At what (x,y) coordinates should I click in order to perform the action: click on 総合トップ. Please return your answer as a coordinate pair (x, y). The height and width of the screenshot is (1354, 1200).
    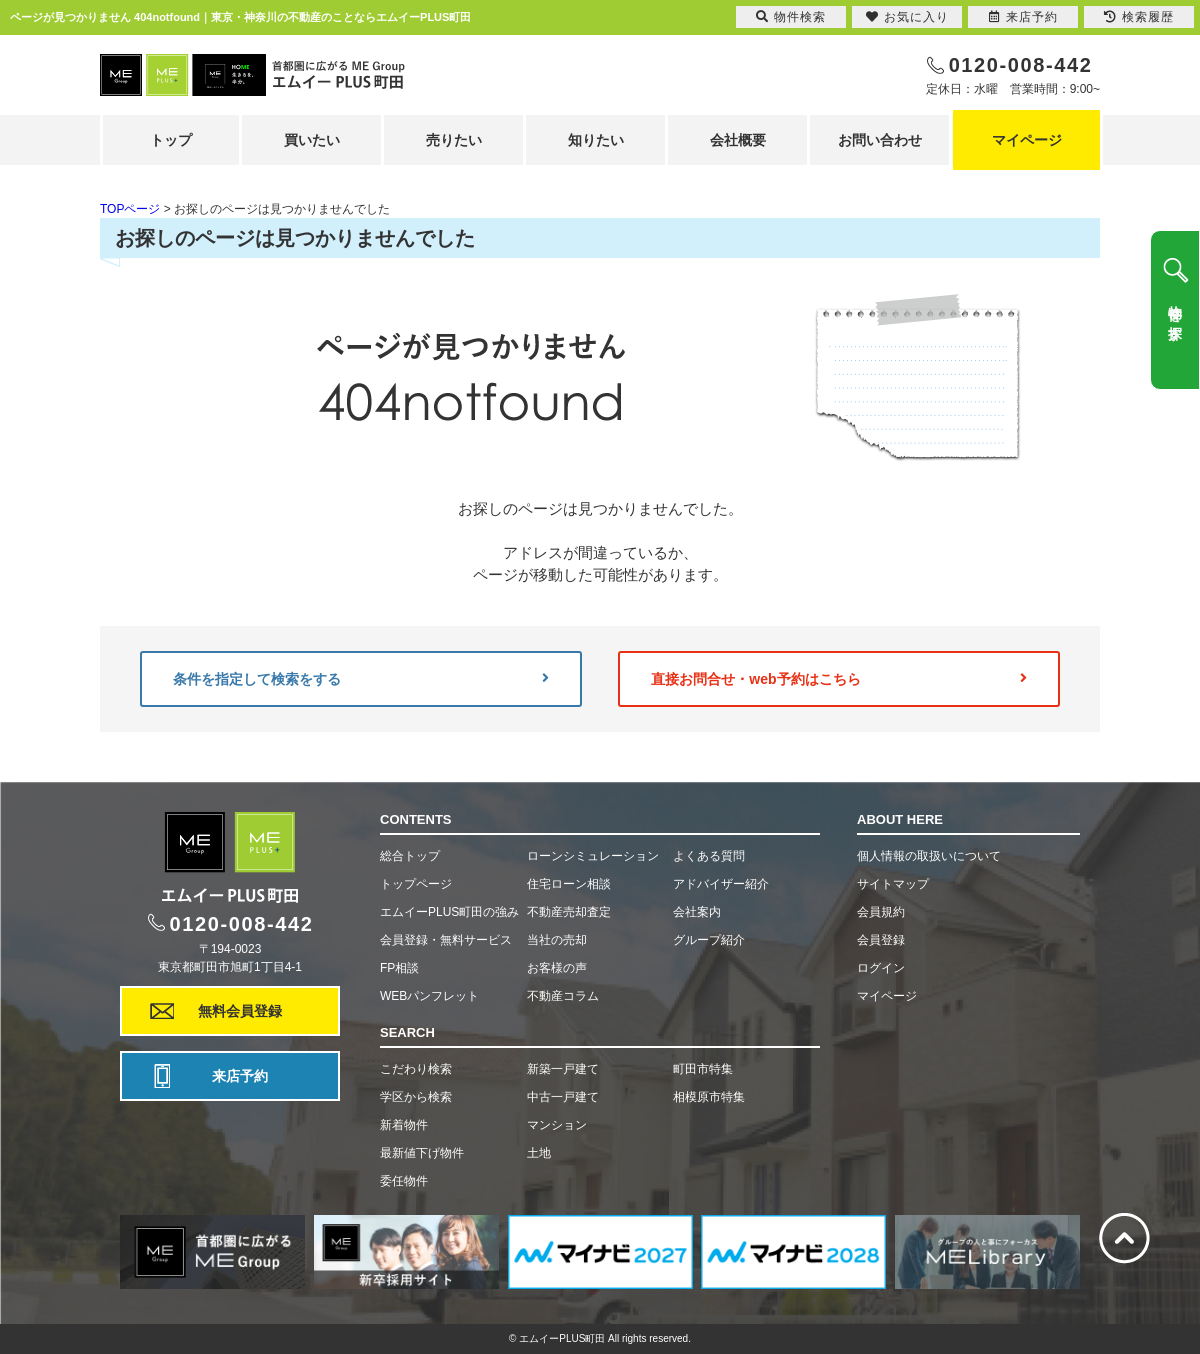
    Looking at the image, I should click on (410, 856).